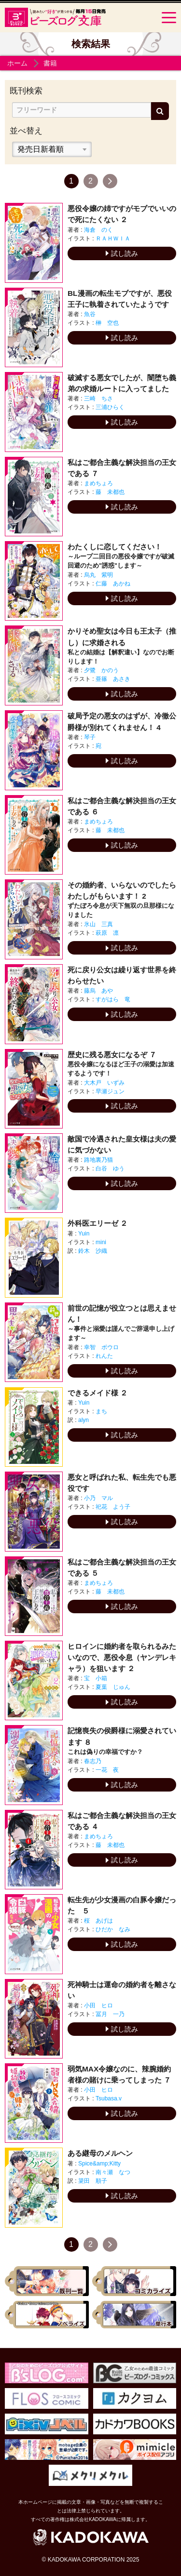 This screenshot has width=181, height=2576. Describe the element at coordinates (95, 1678) in the screenshot. I see `宝 小箱` at that location.